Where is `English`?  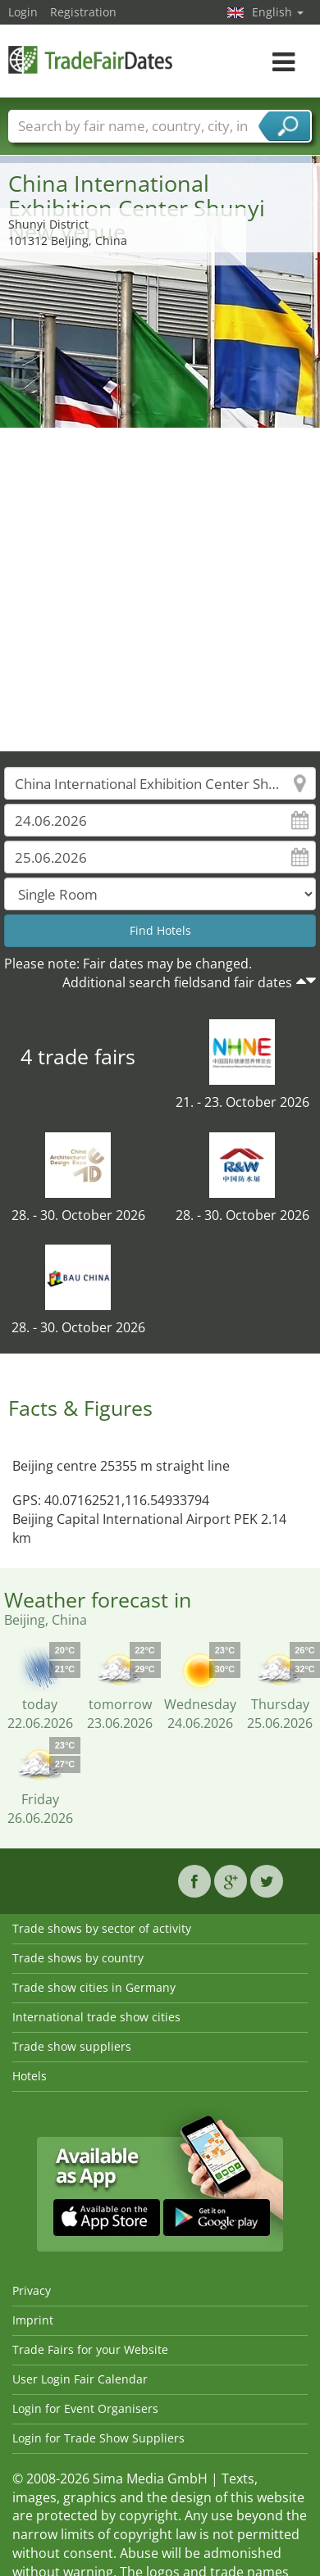
English is located at coordinates (278, 12).